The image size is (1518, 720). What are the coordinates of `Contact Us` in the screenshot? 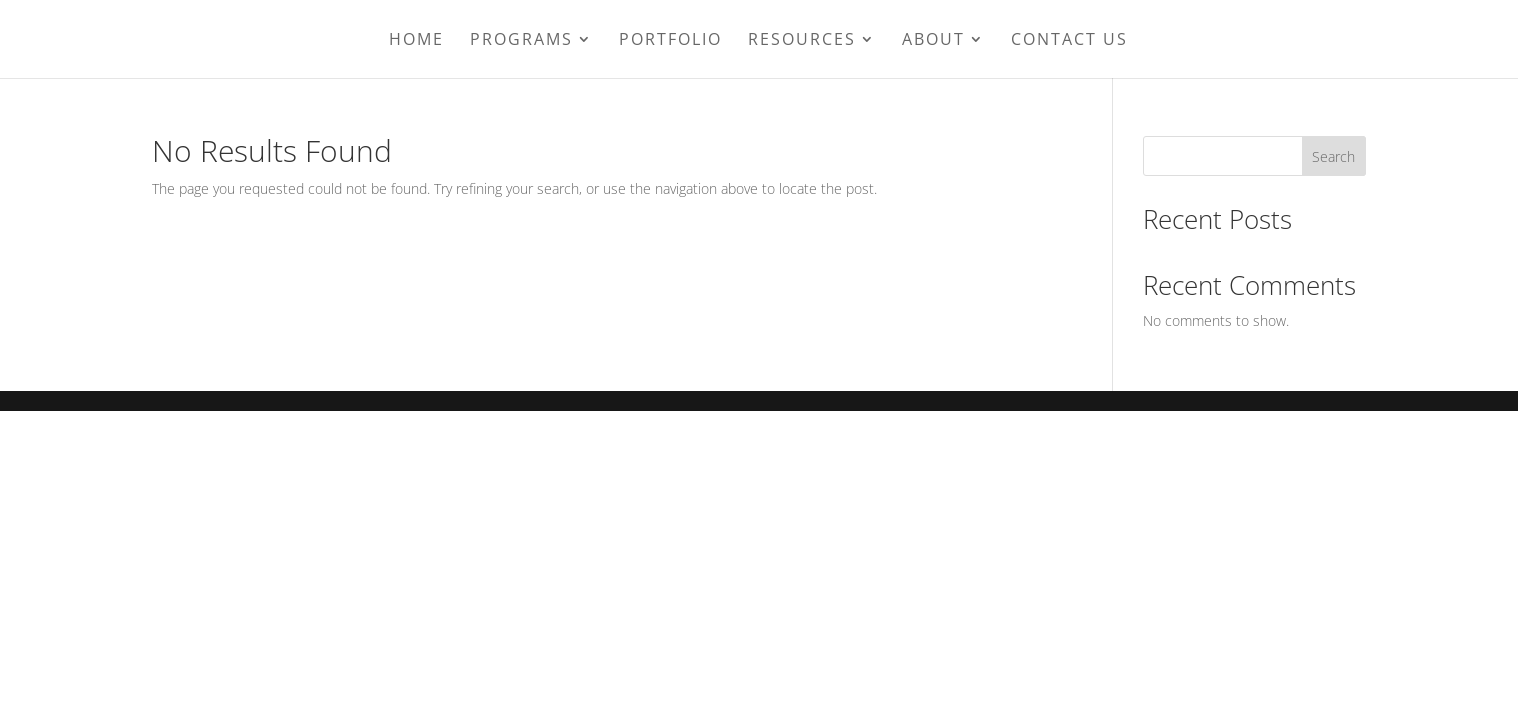 It's located at (1069, 41).